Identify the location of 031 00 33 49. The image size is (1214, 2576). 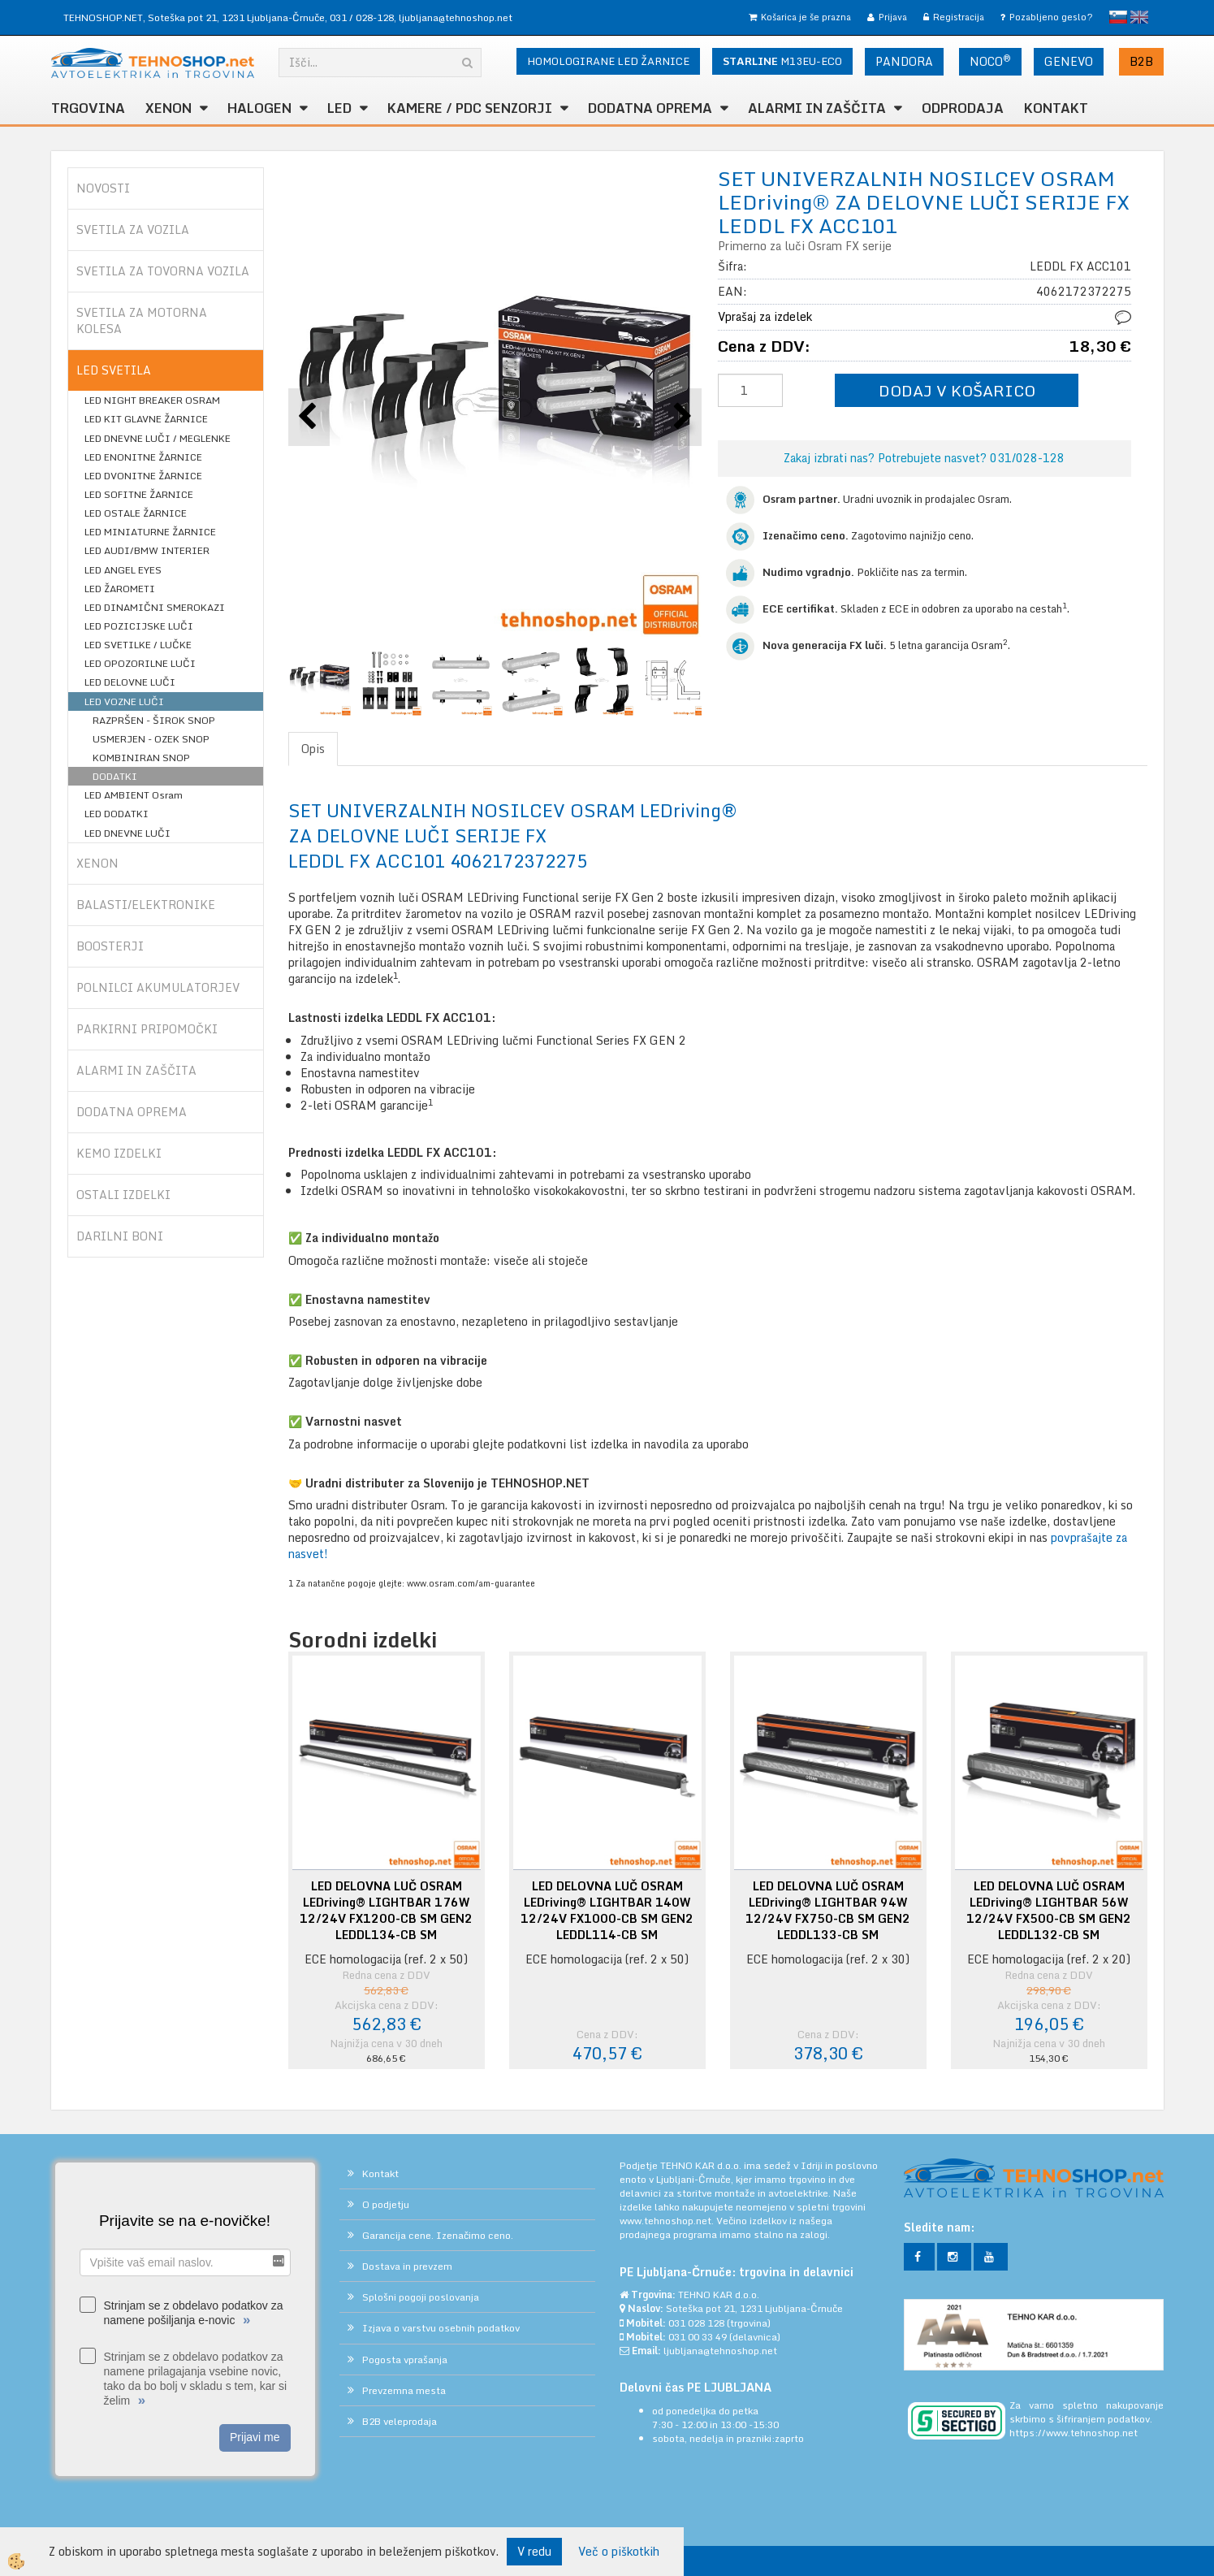
(697, 2336).